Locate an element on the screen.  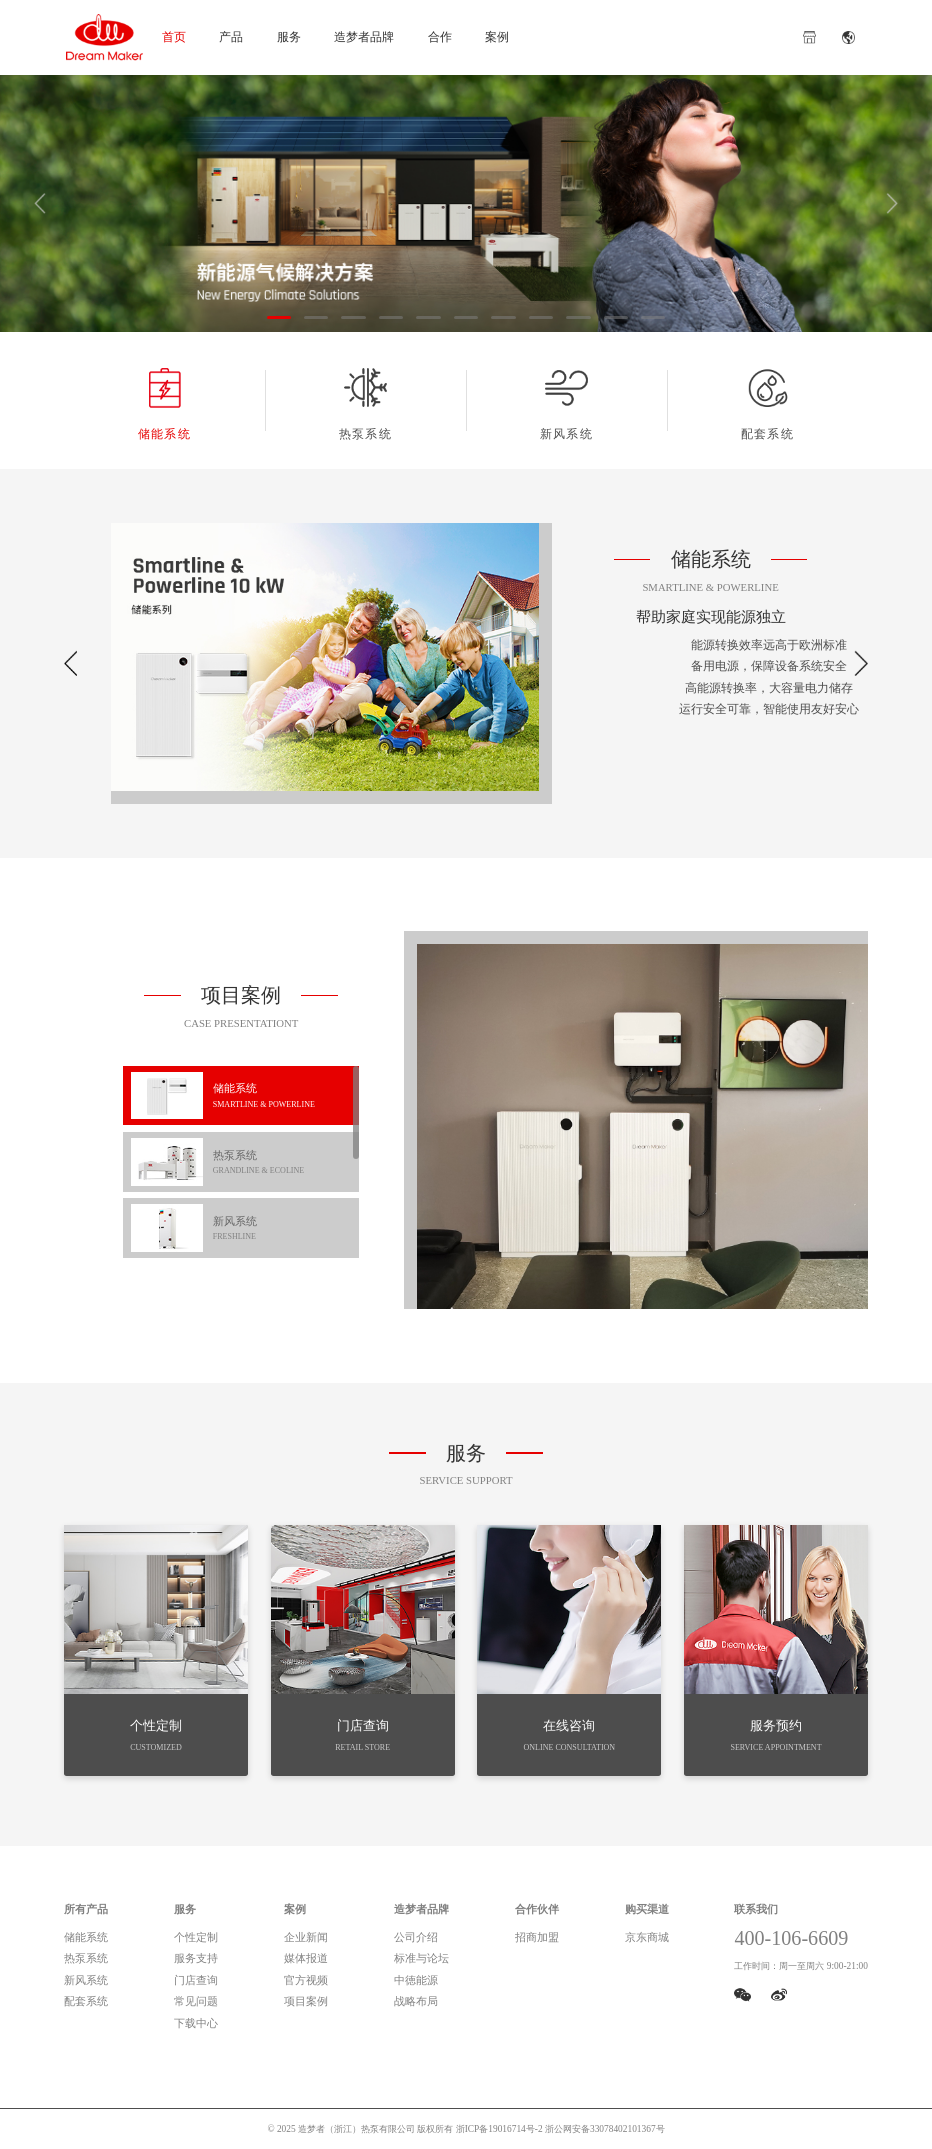
热泵系统 is located at coordinates (365, 403).